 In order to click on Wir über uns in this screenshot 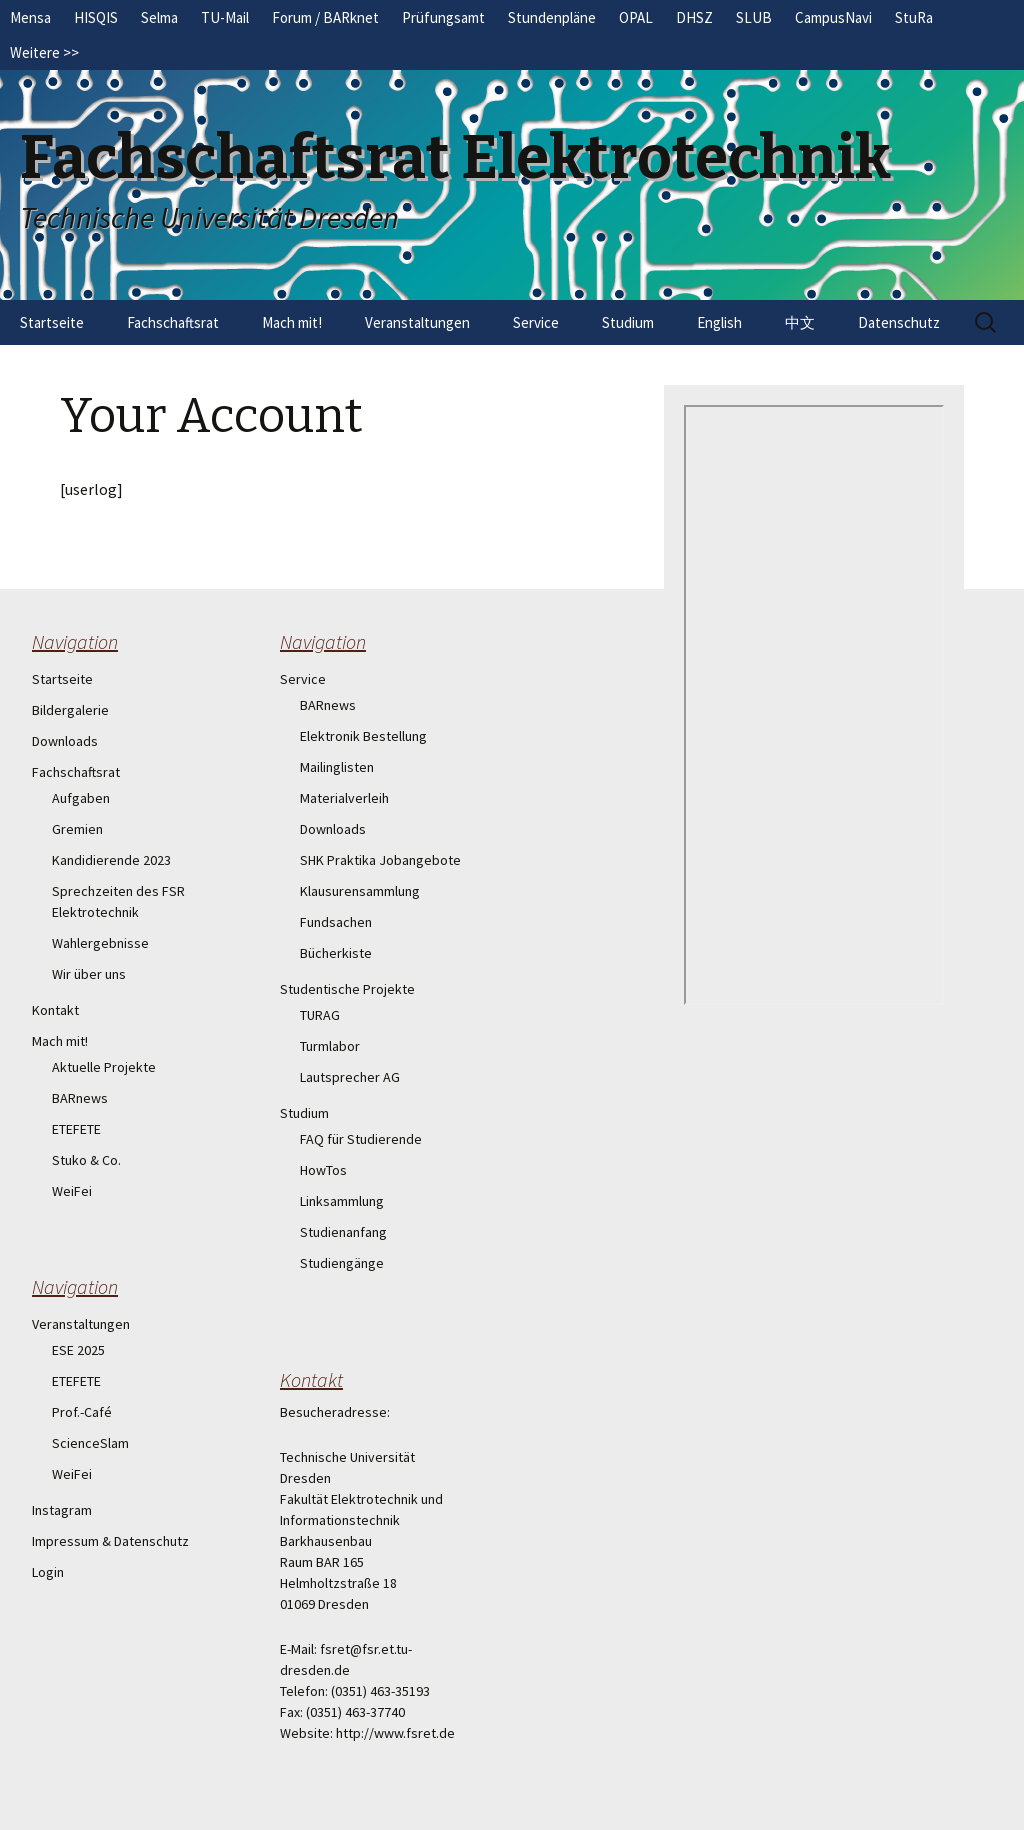, I will do `click(89, 974)`.